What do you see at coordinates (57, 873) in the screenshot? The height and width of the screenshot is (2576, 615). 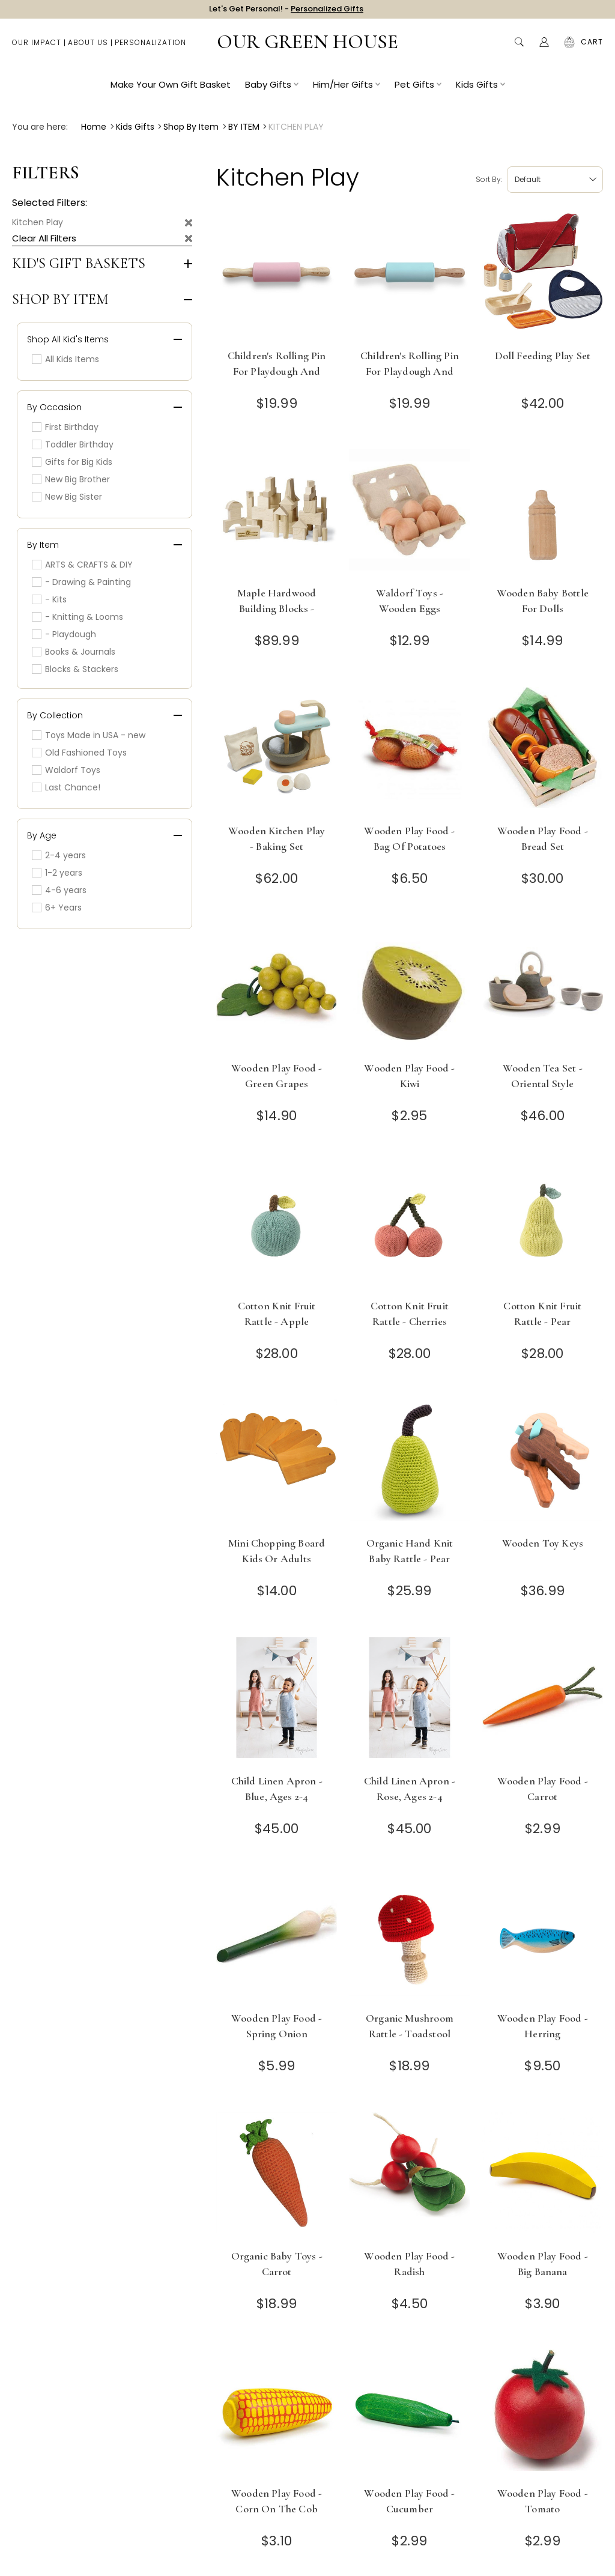 I see `1-2 years` at bounding box center [57, 873].